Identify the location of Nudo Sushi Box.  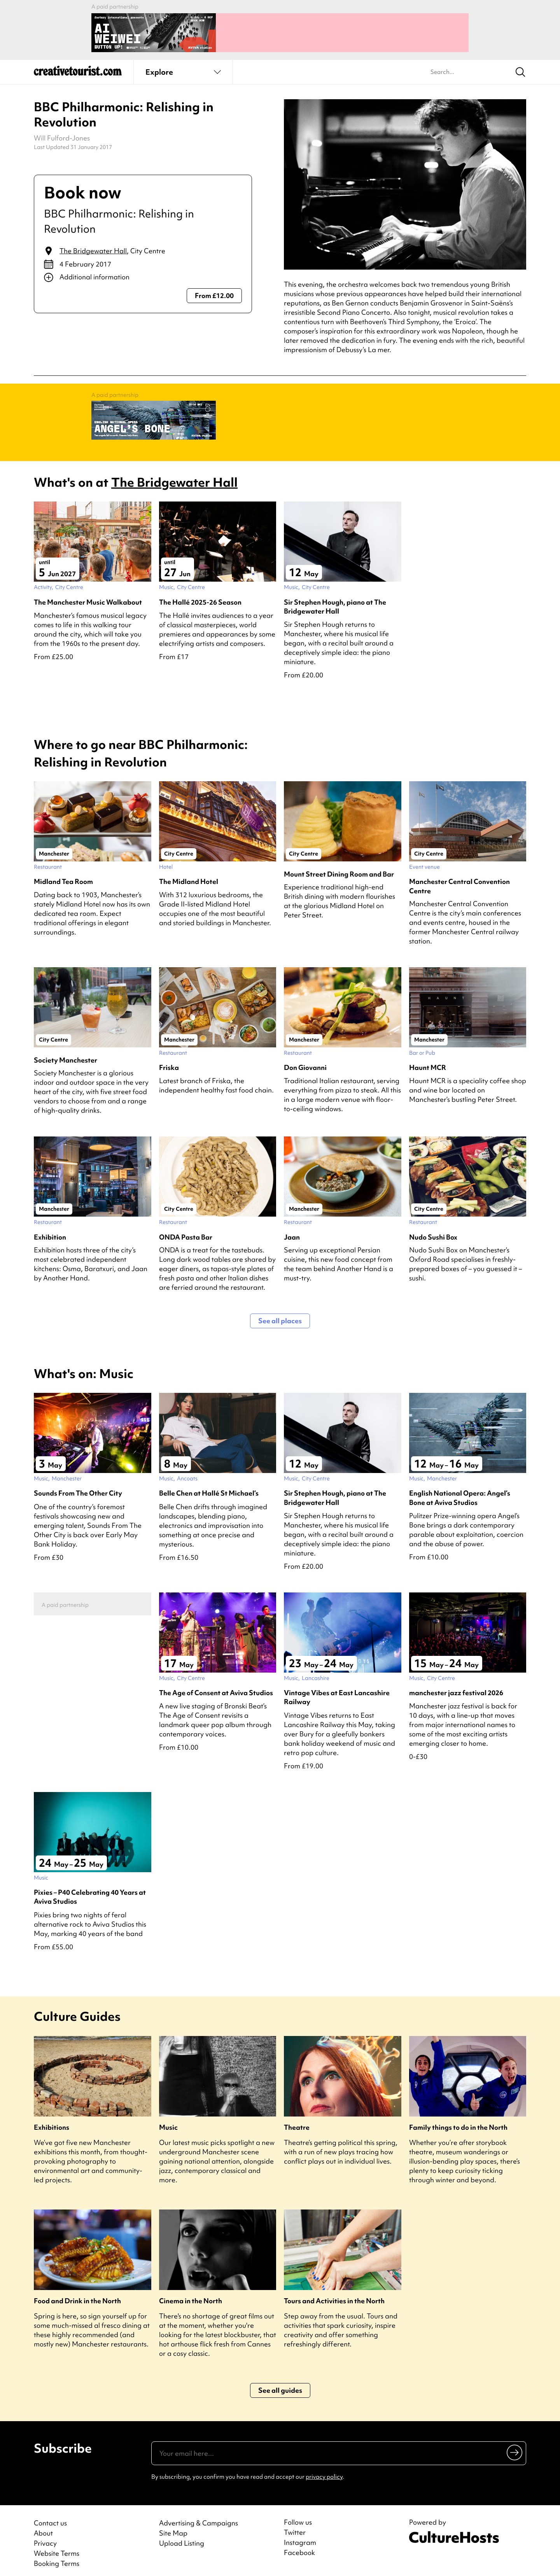
(433, 1229).